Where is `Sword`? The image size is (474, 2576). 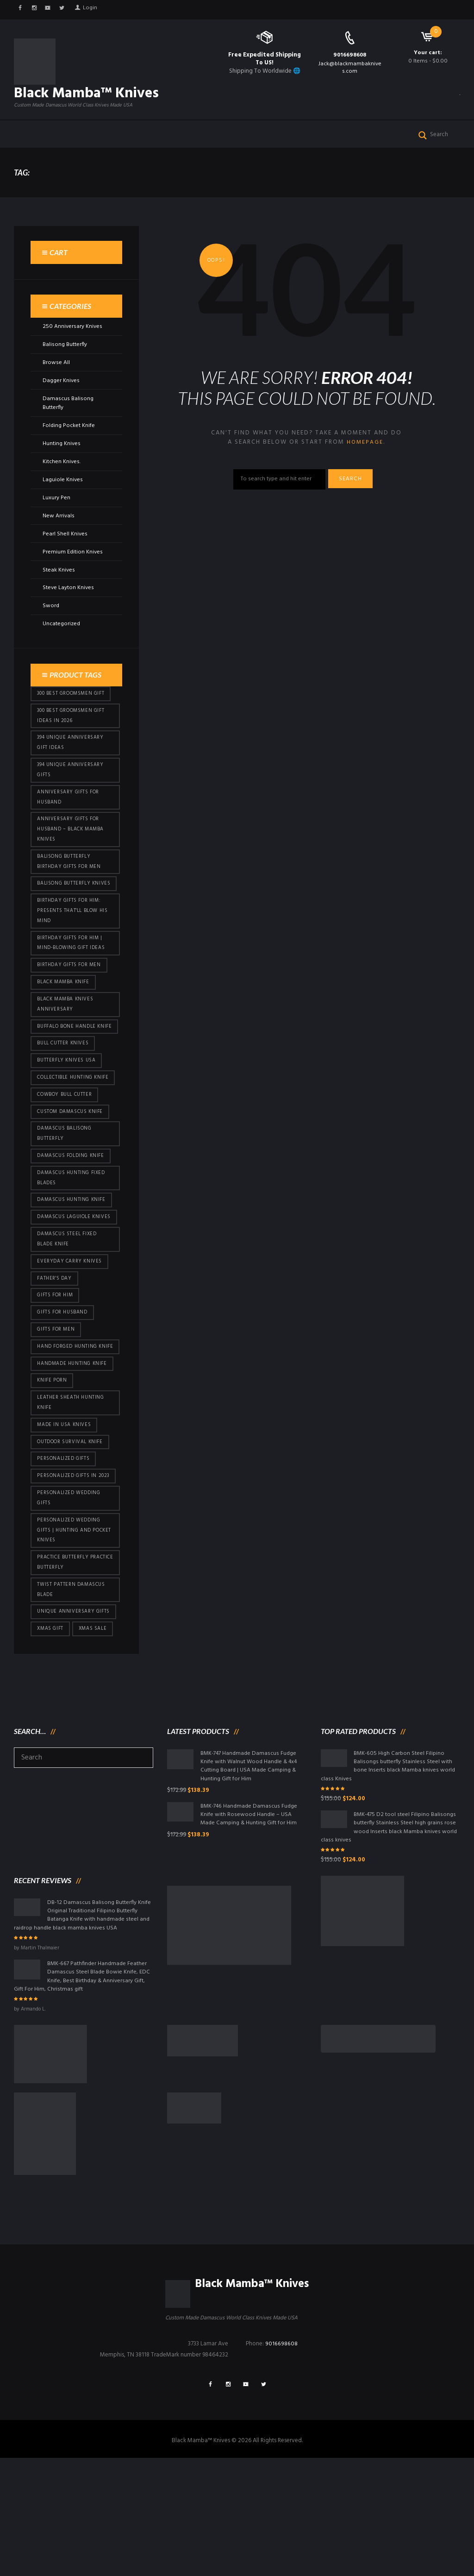
Sword is located at coordinates (51, 623).